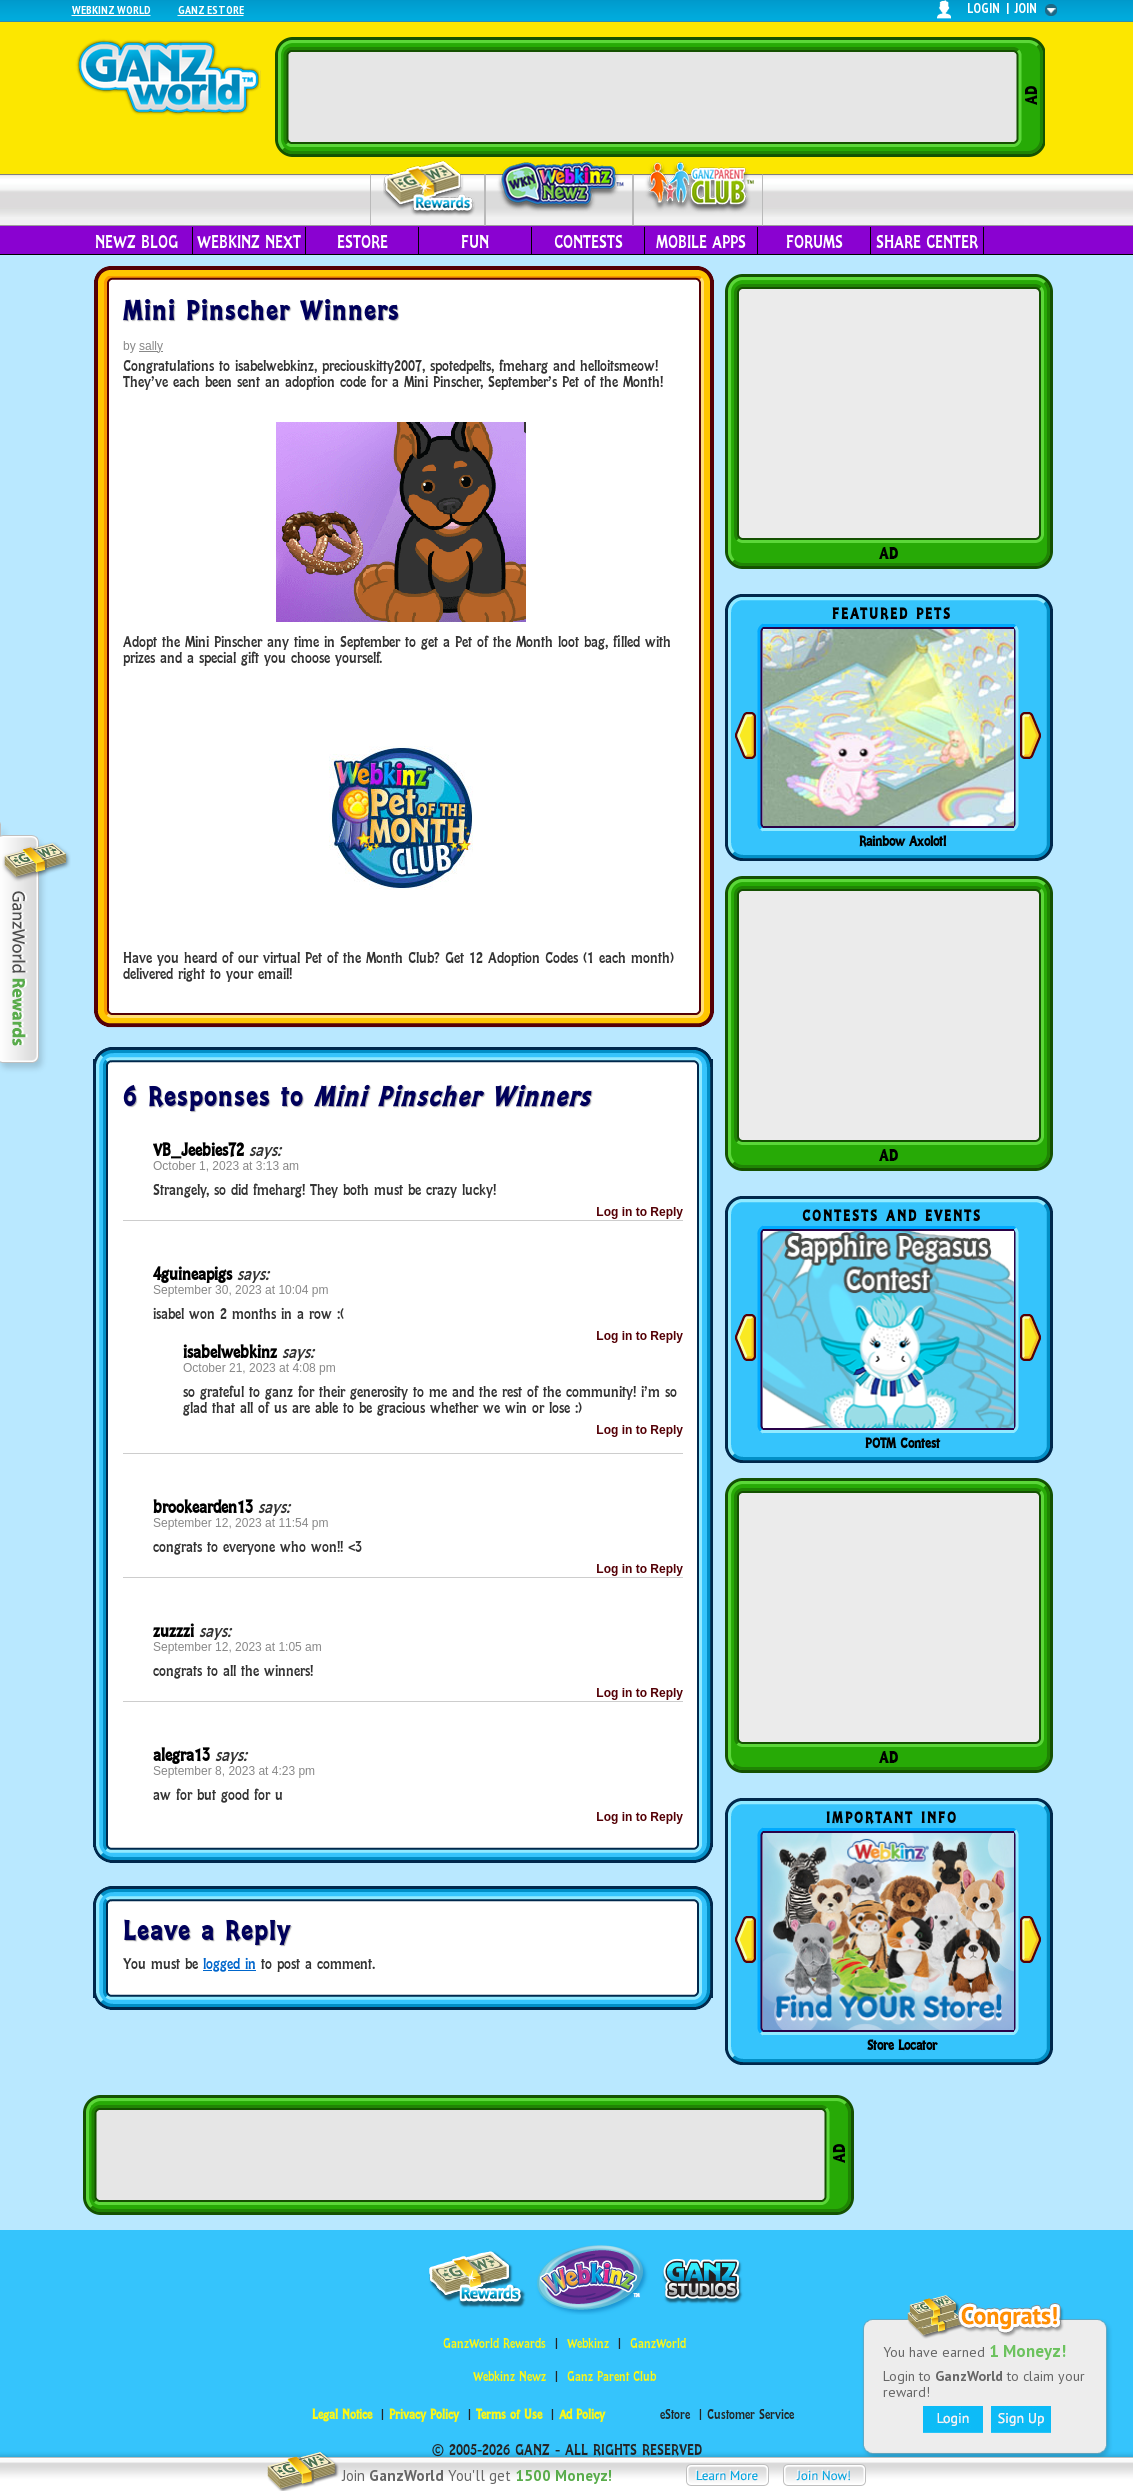 Image resolution: width=1133 pixels, height=2491 pixels. What do you see at coordinates (362, 242) in the screenshot?
I see `eStore` at bounding box center [362, 242].